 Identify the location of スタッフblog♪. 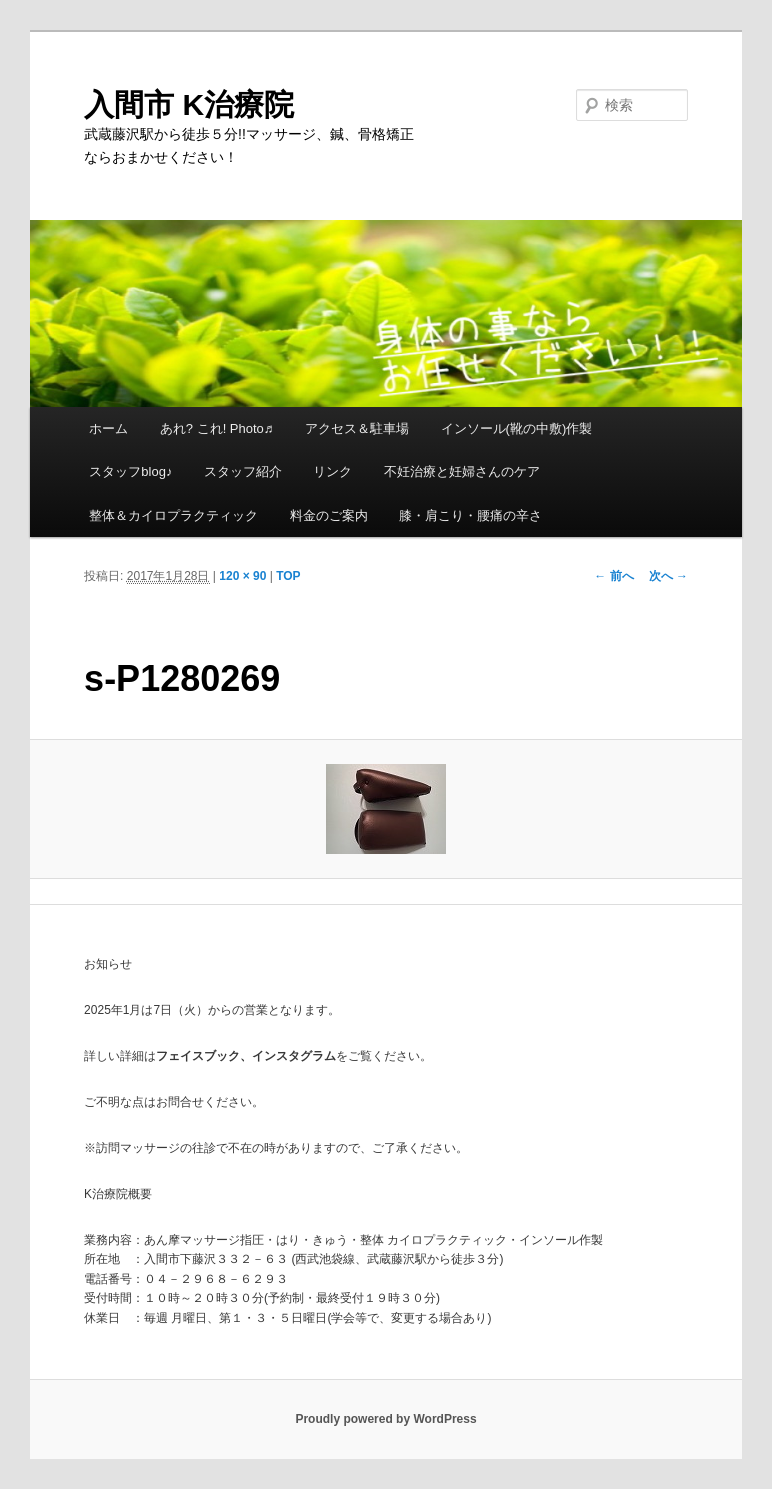
(130, 471).